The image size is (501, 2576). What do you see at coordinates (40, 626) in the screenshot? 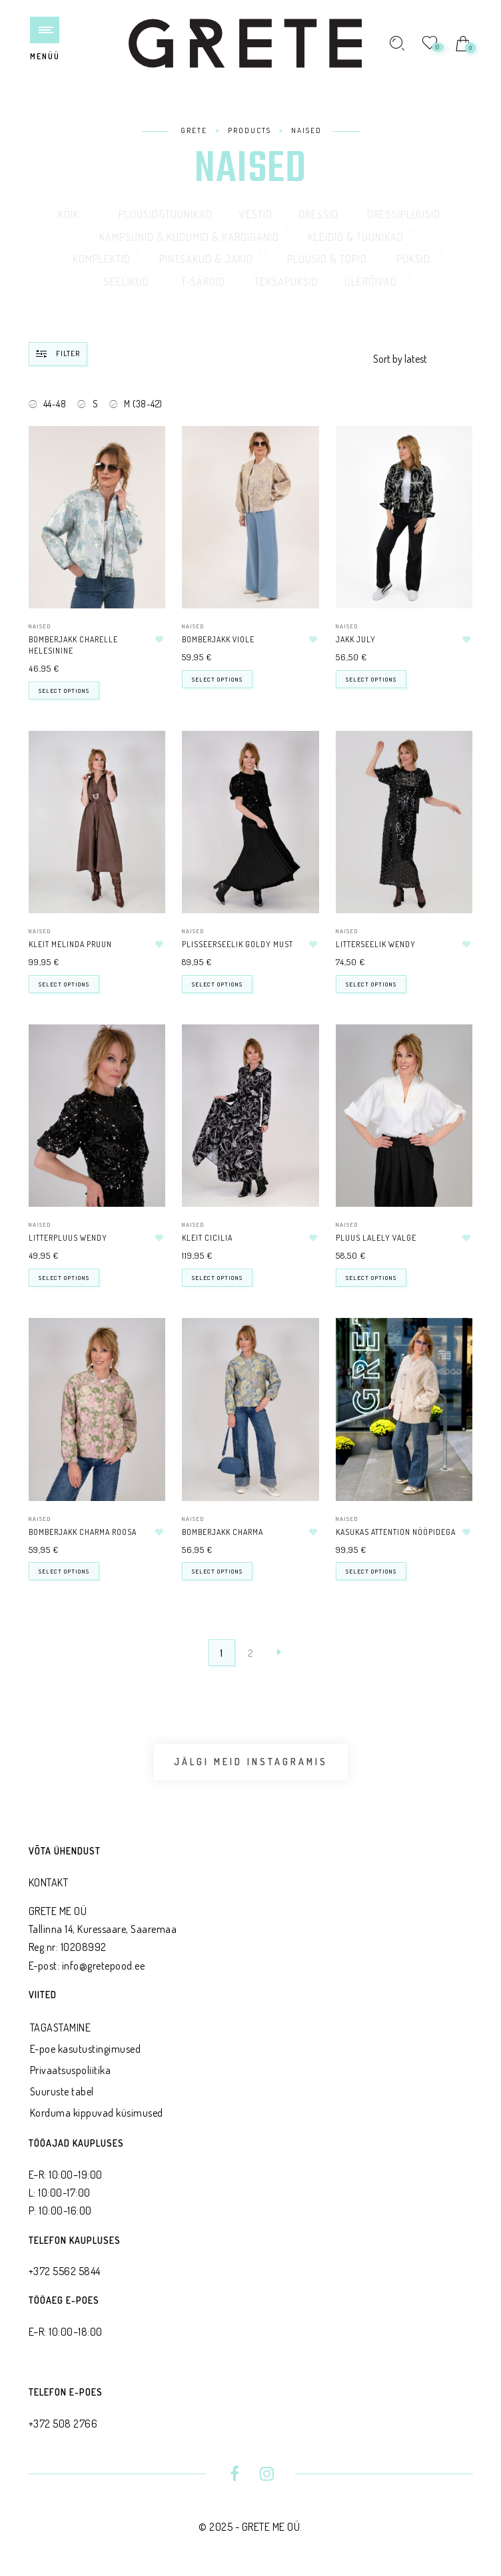
I see `NAISED` at bounding box center [40, 626].